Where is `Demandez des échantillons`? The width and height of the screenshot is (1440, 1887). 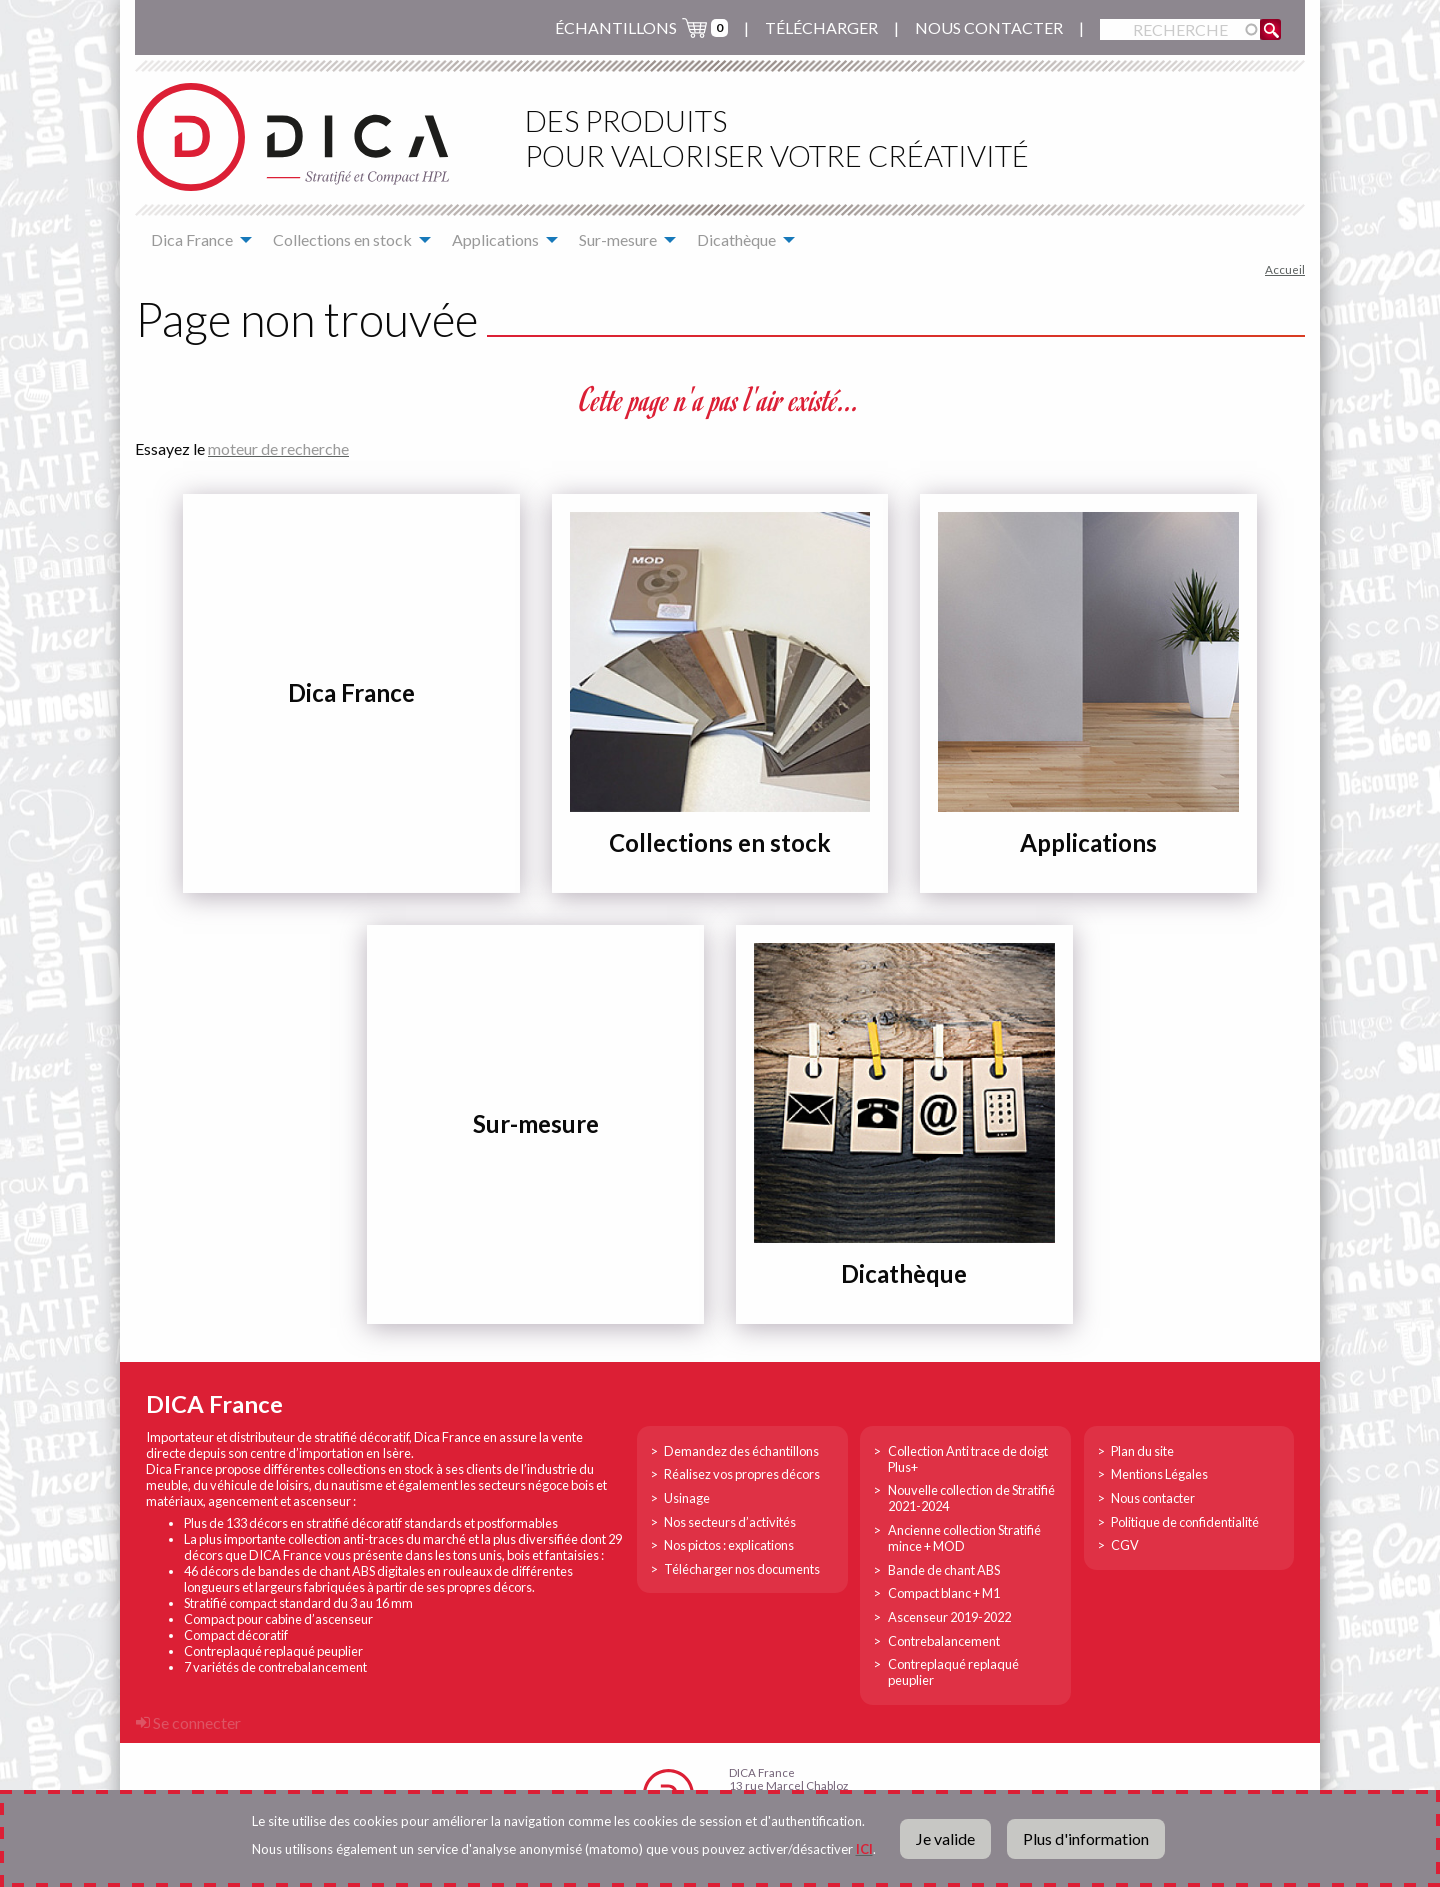 Demandez des échantillons is located at coordinates (741, 1451).